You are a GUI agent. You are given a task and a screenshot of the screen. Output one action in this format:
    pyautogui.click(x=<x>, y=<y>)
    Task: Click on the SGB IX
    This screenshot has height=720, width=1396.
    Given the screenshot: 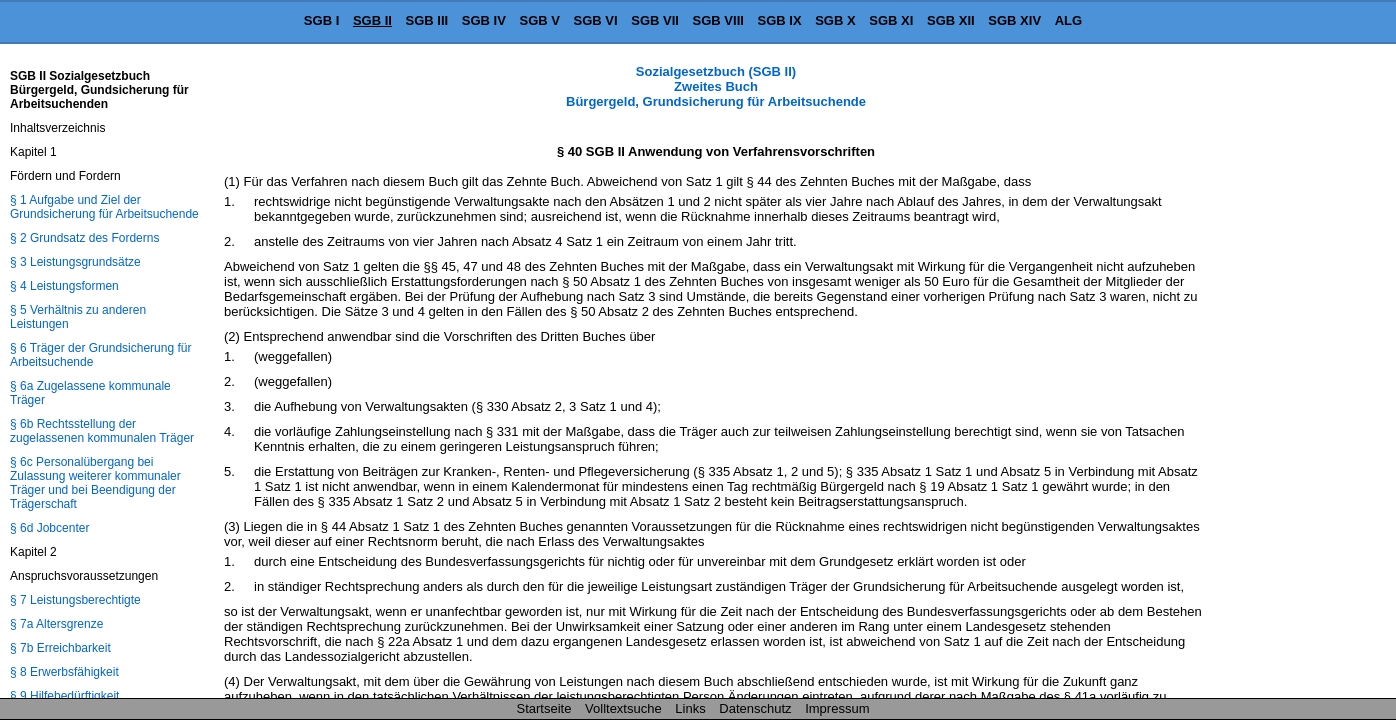 What is the action you would take?
    pyautogui.click(x=780, y=20)
    